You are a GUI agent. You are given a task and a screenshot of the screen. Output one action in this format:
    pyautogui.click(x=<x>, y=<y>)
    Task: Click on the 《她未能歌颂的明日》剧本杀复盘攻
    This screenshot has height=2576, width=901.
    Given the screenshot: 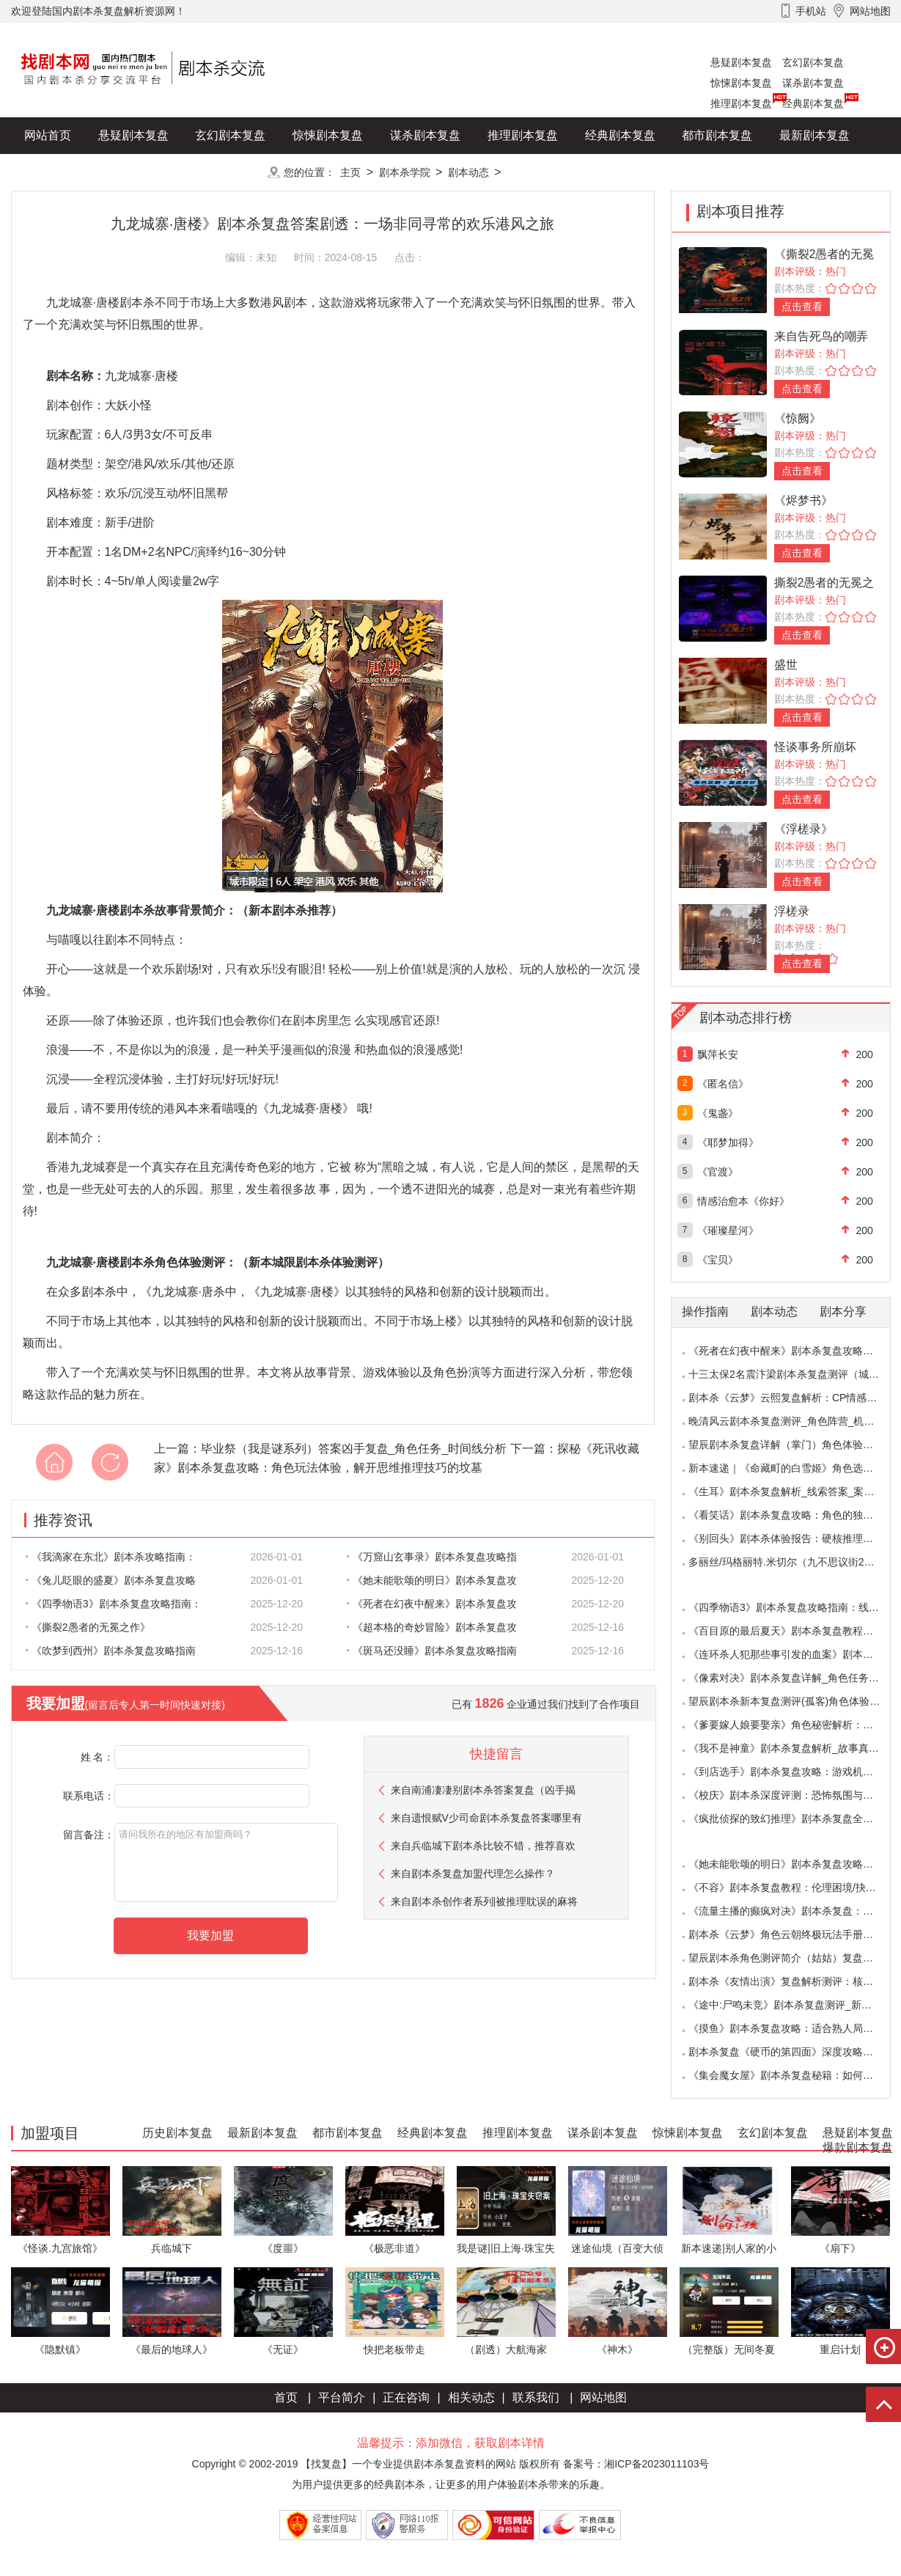 What is the action you would take?
    pyautogui.click(x=432, y=1580)
    